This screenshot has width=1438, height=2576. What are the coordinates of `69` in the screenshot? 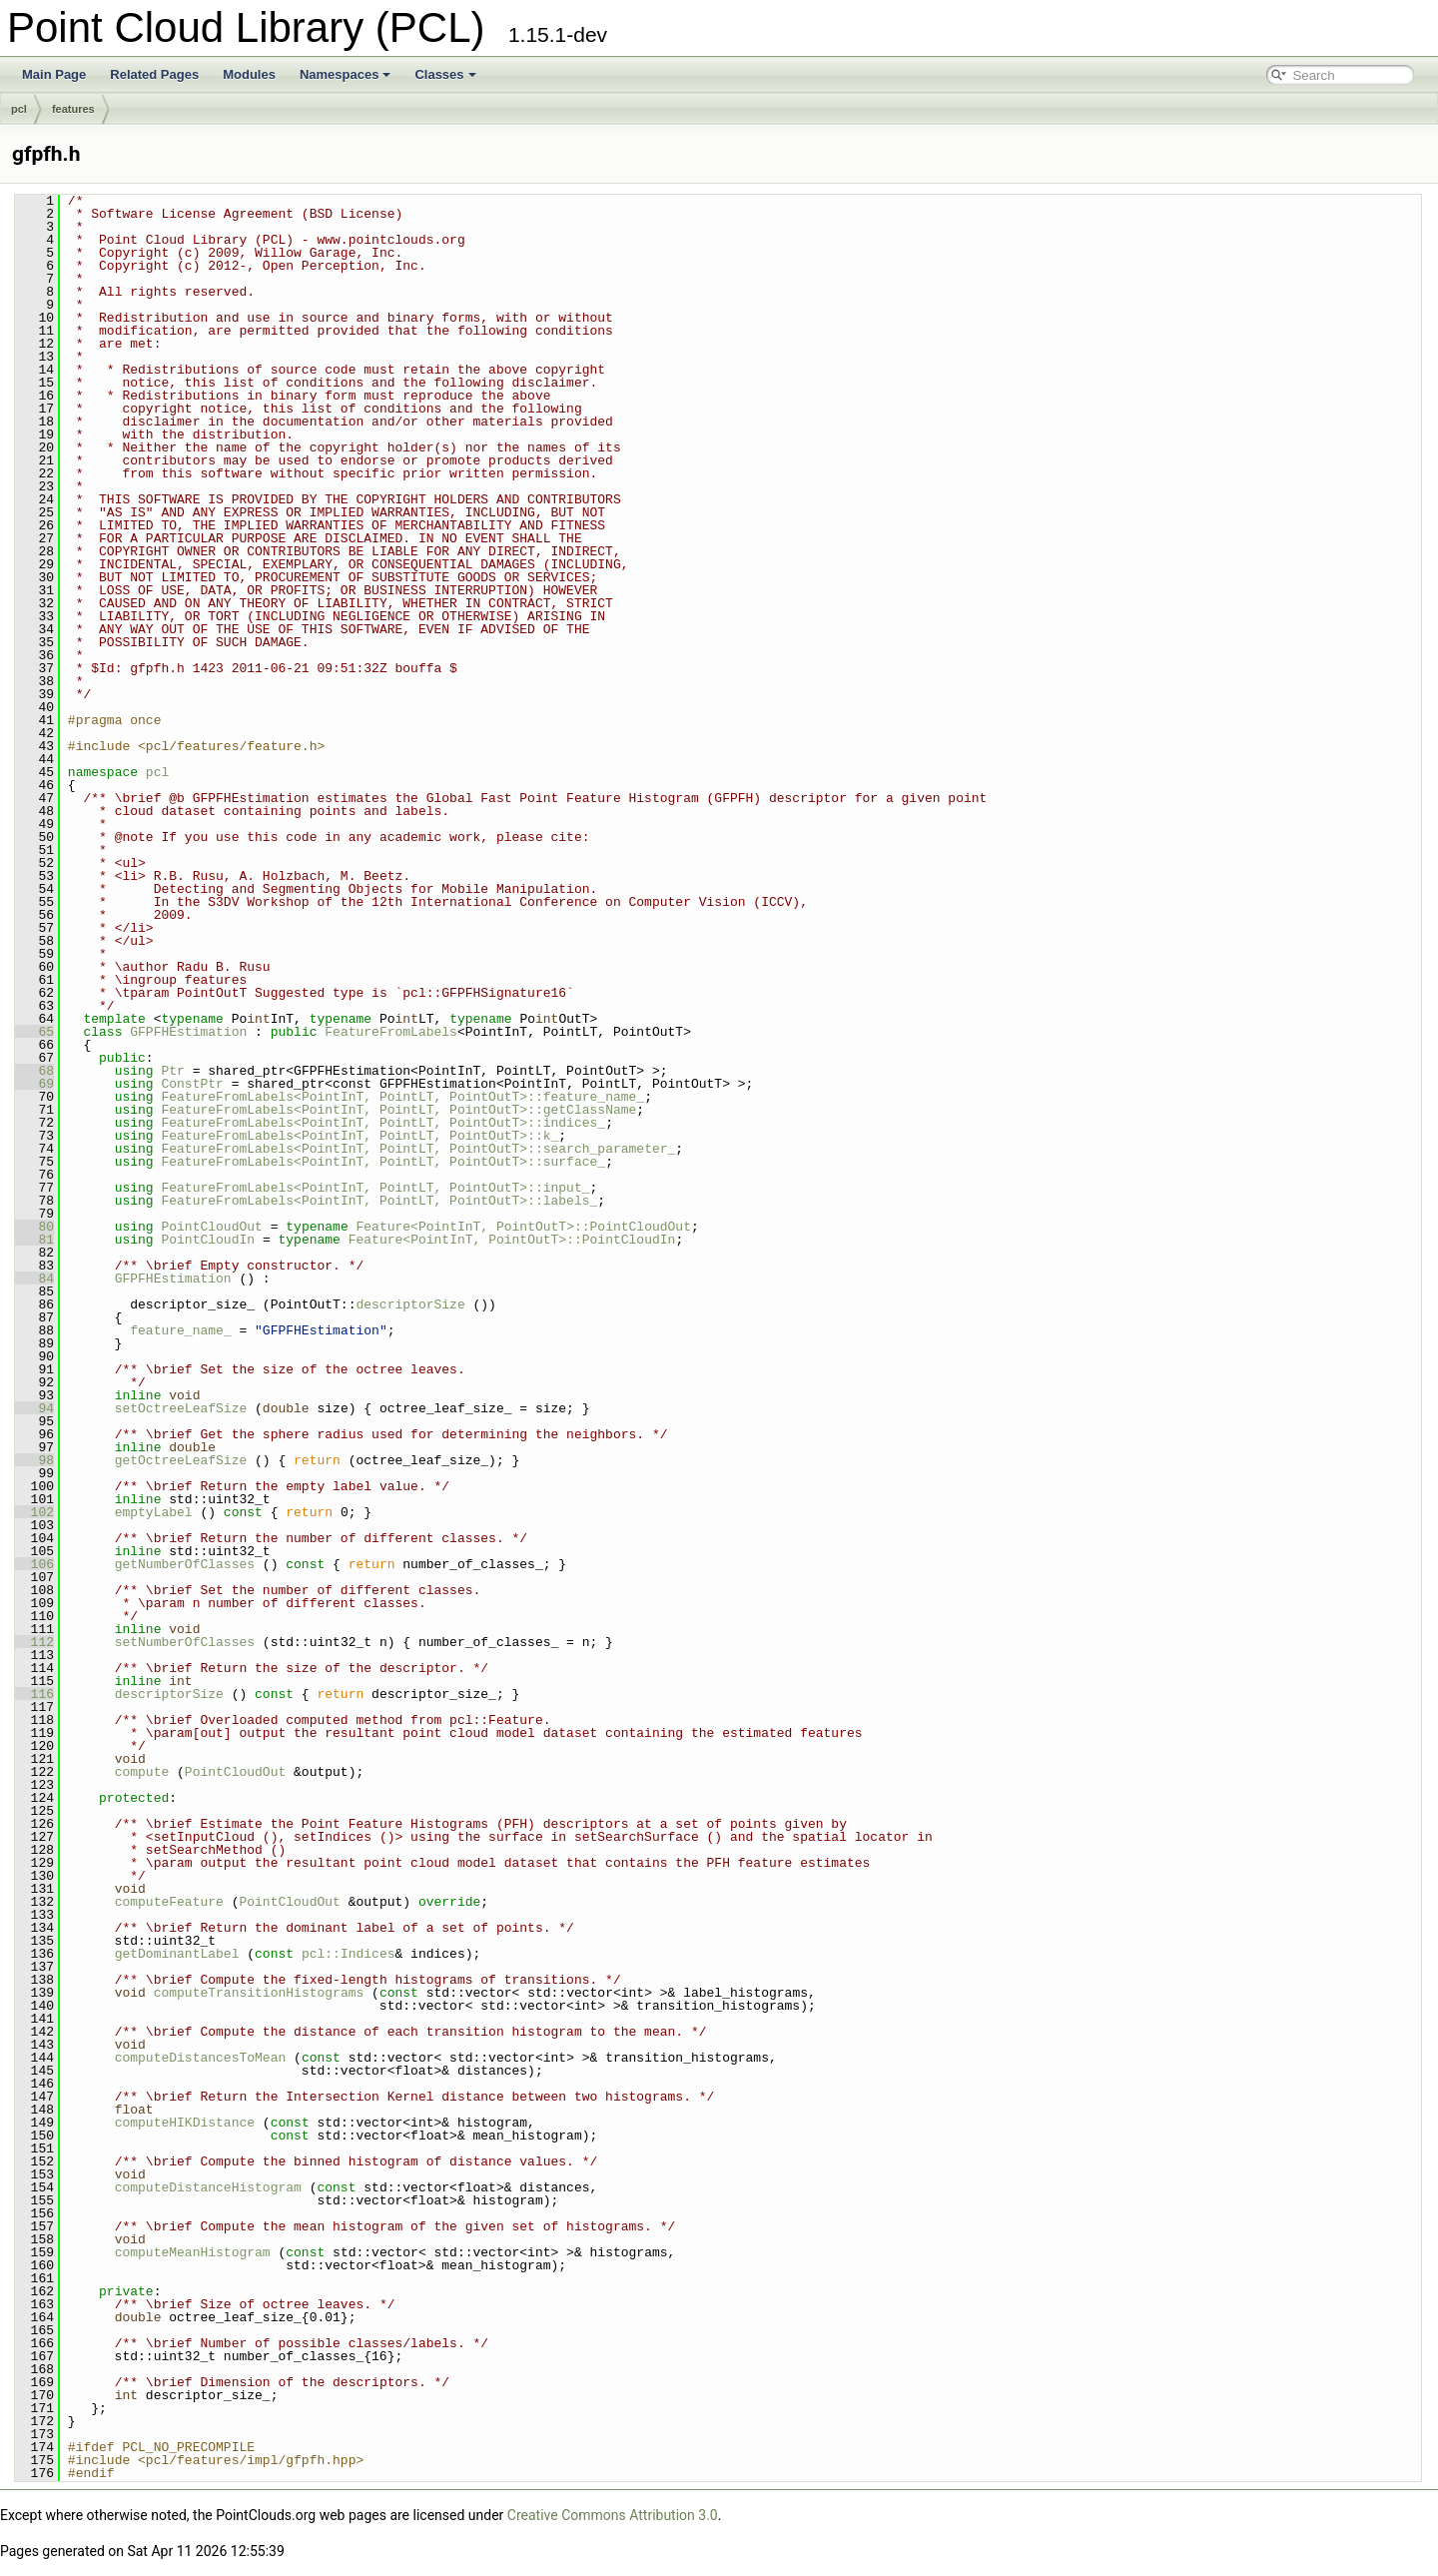 It's located at (34, 1084).